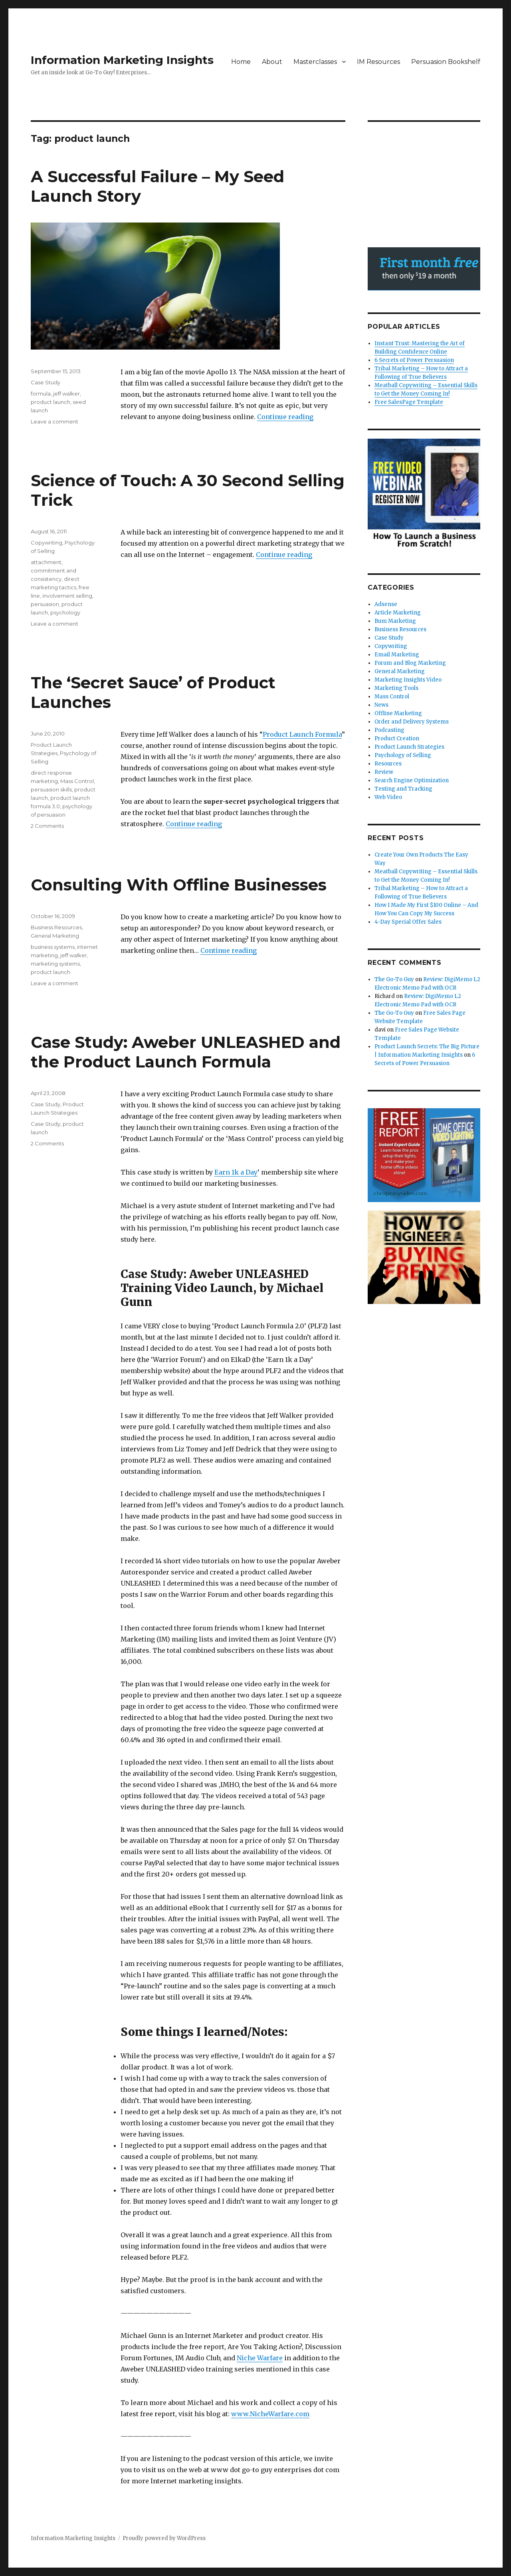 This screenshot has height=2576, width=511. I want to click on Leave a comment, so click(54, 421).